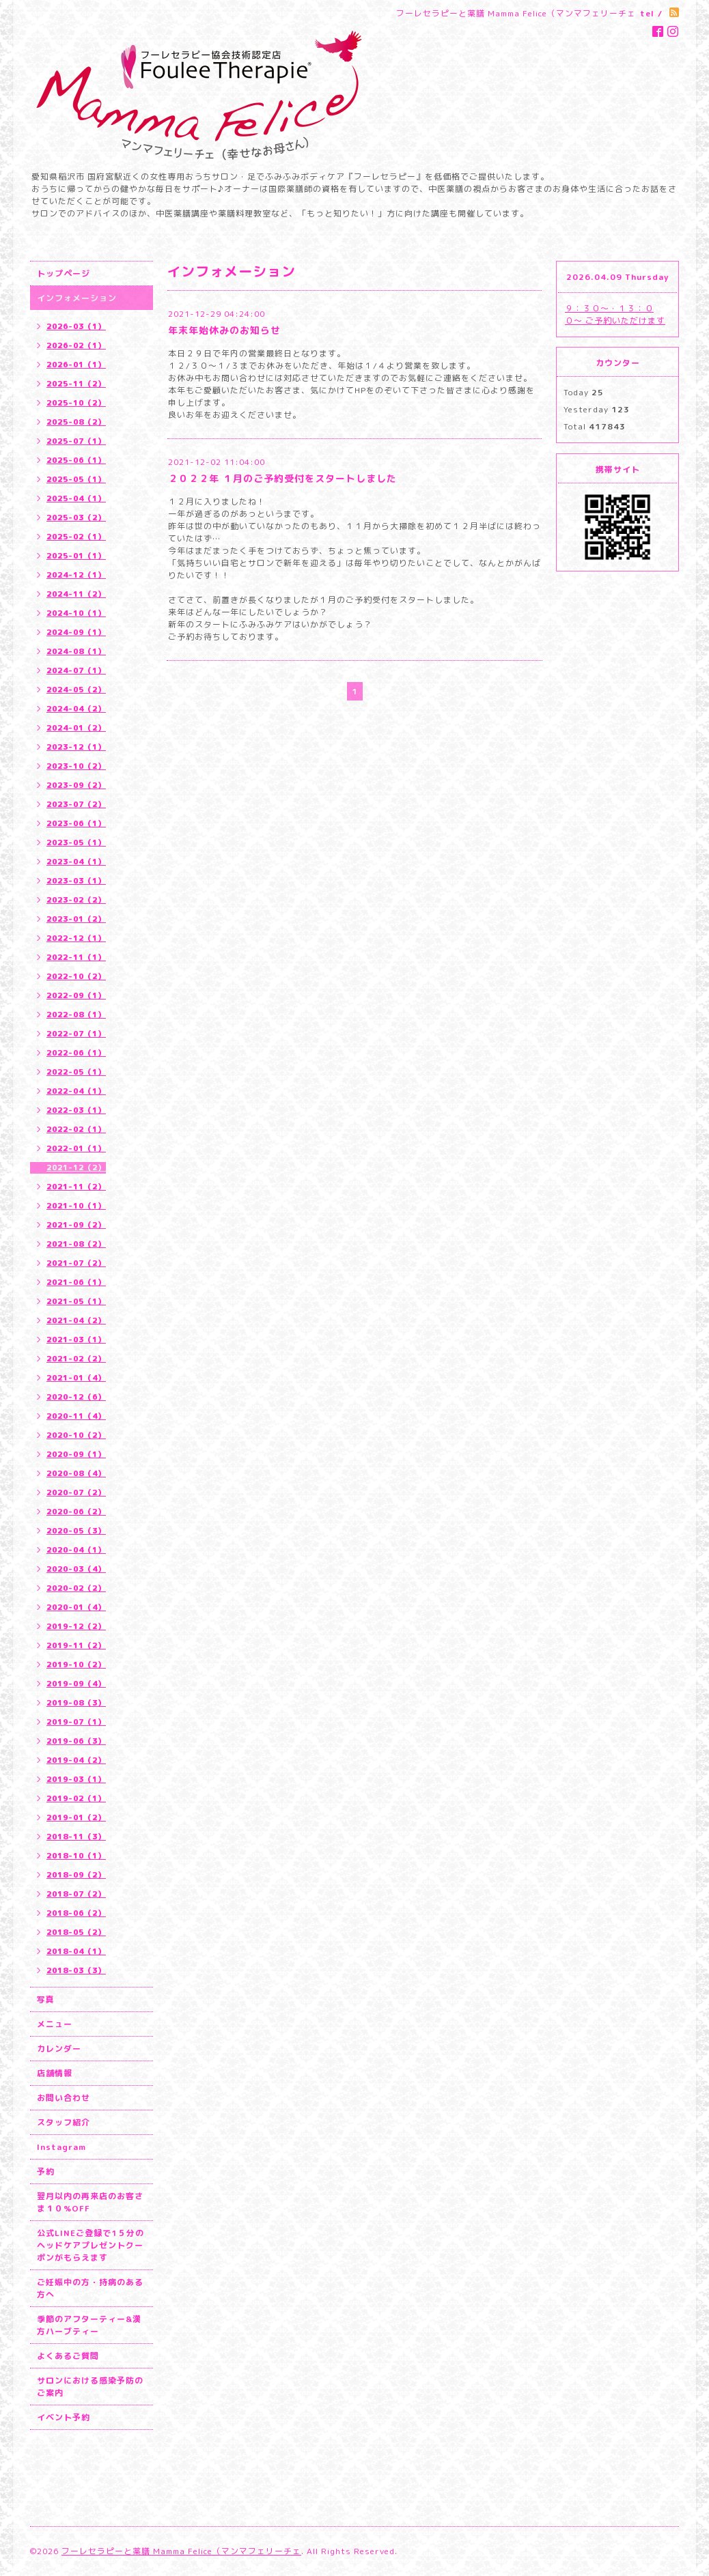 The height and width of the screenshot is (2576, 709). Describe the element at coordinates (76, 708) in the screenshot. I see `2024-04（2）` at that location.